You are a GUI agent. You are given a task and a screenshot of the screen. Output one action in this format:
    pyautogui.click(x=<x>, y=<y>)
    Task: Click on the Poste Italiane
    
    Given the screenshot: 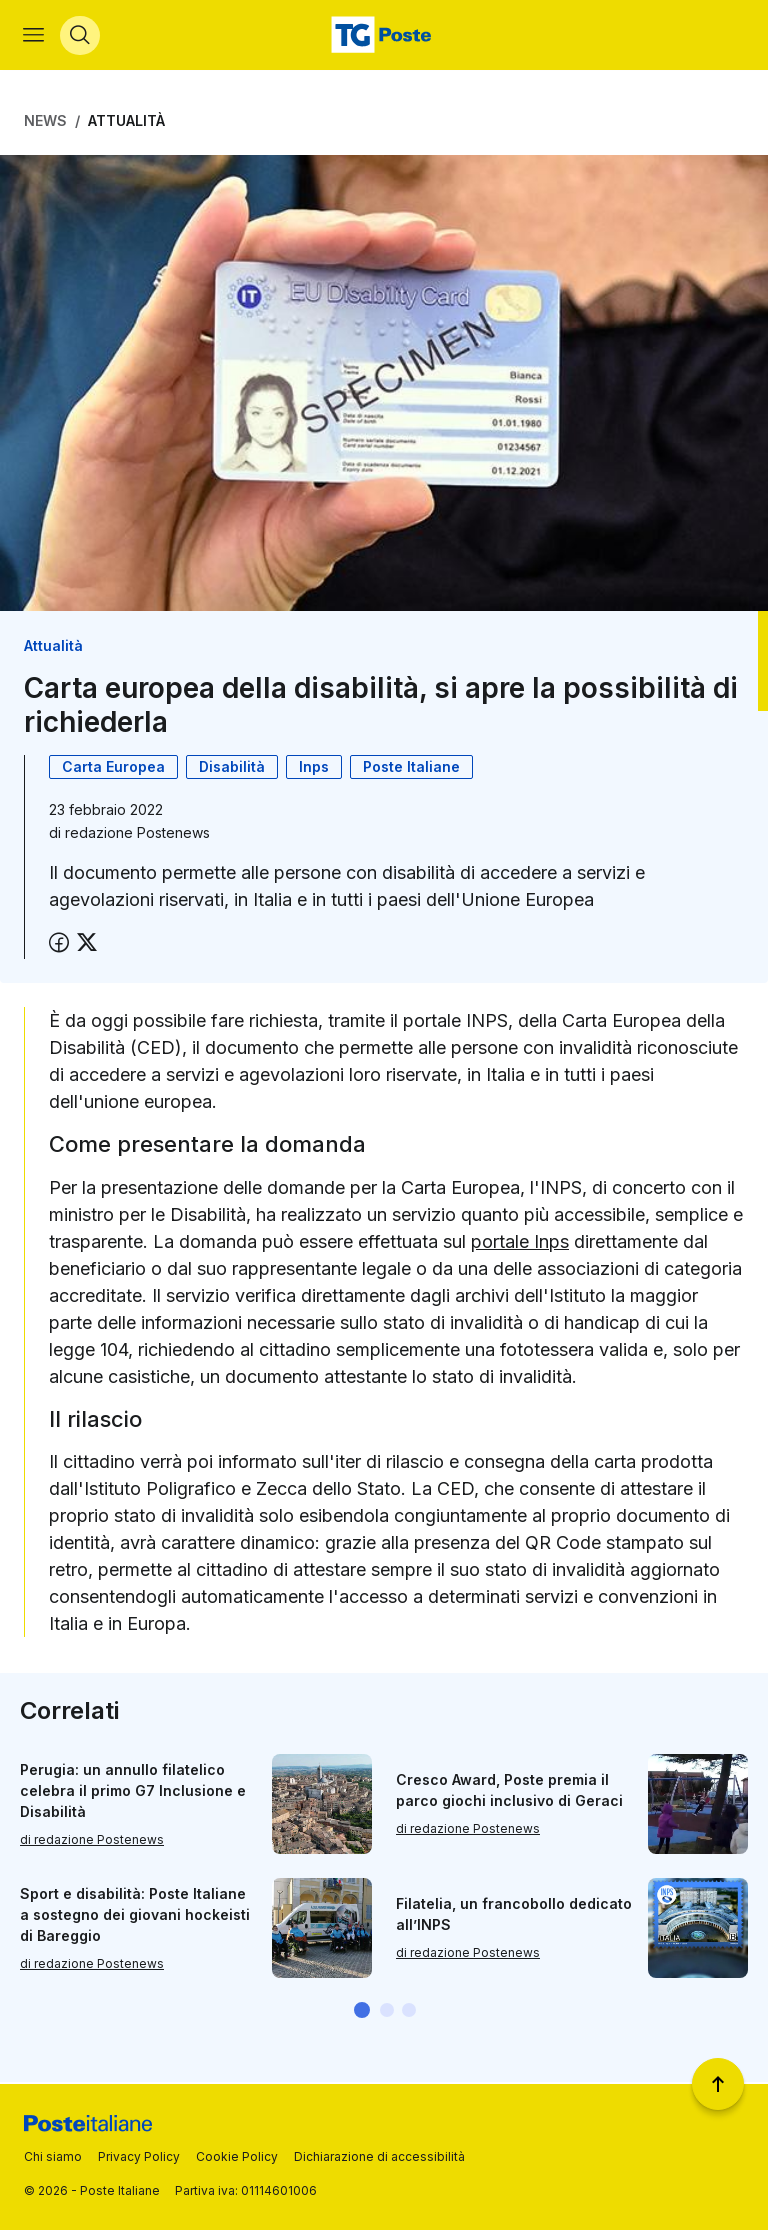 What is the action you would take?
    pyautogui.click(x=411, y=768)
    